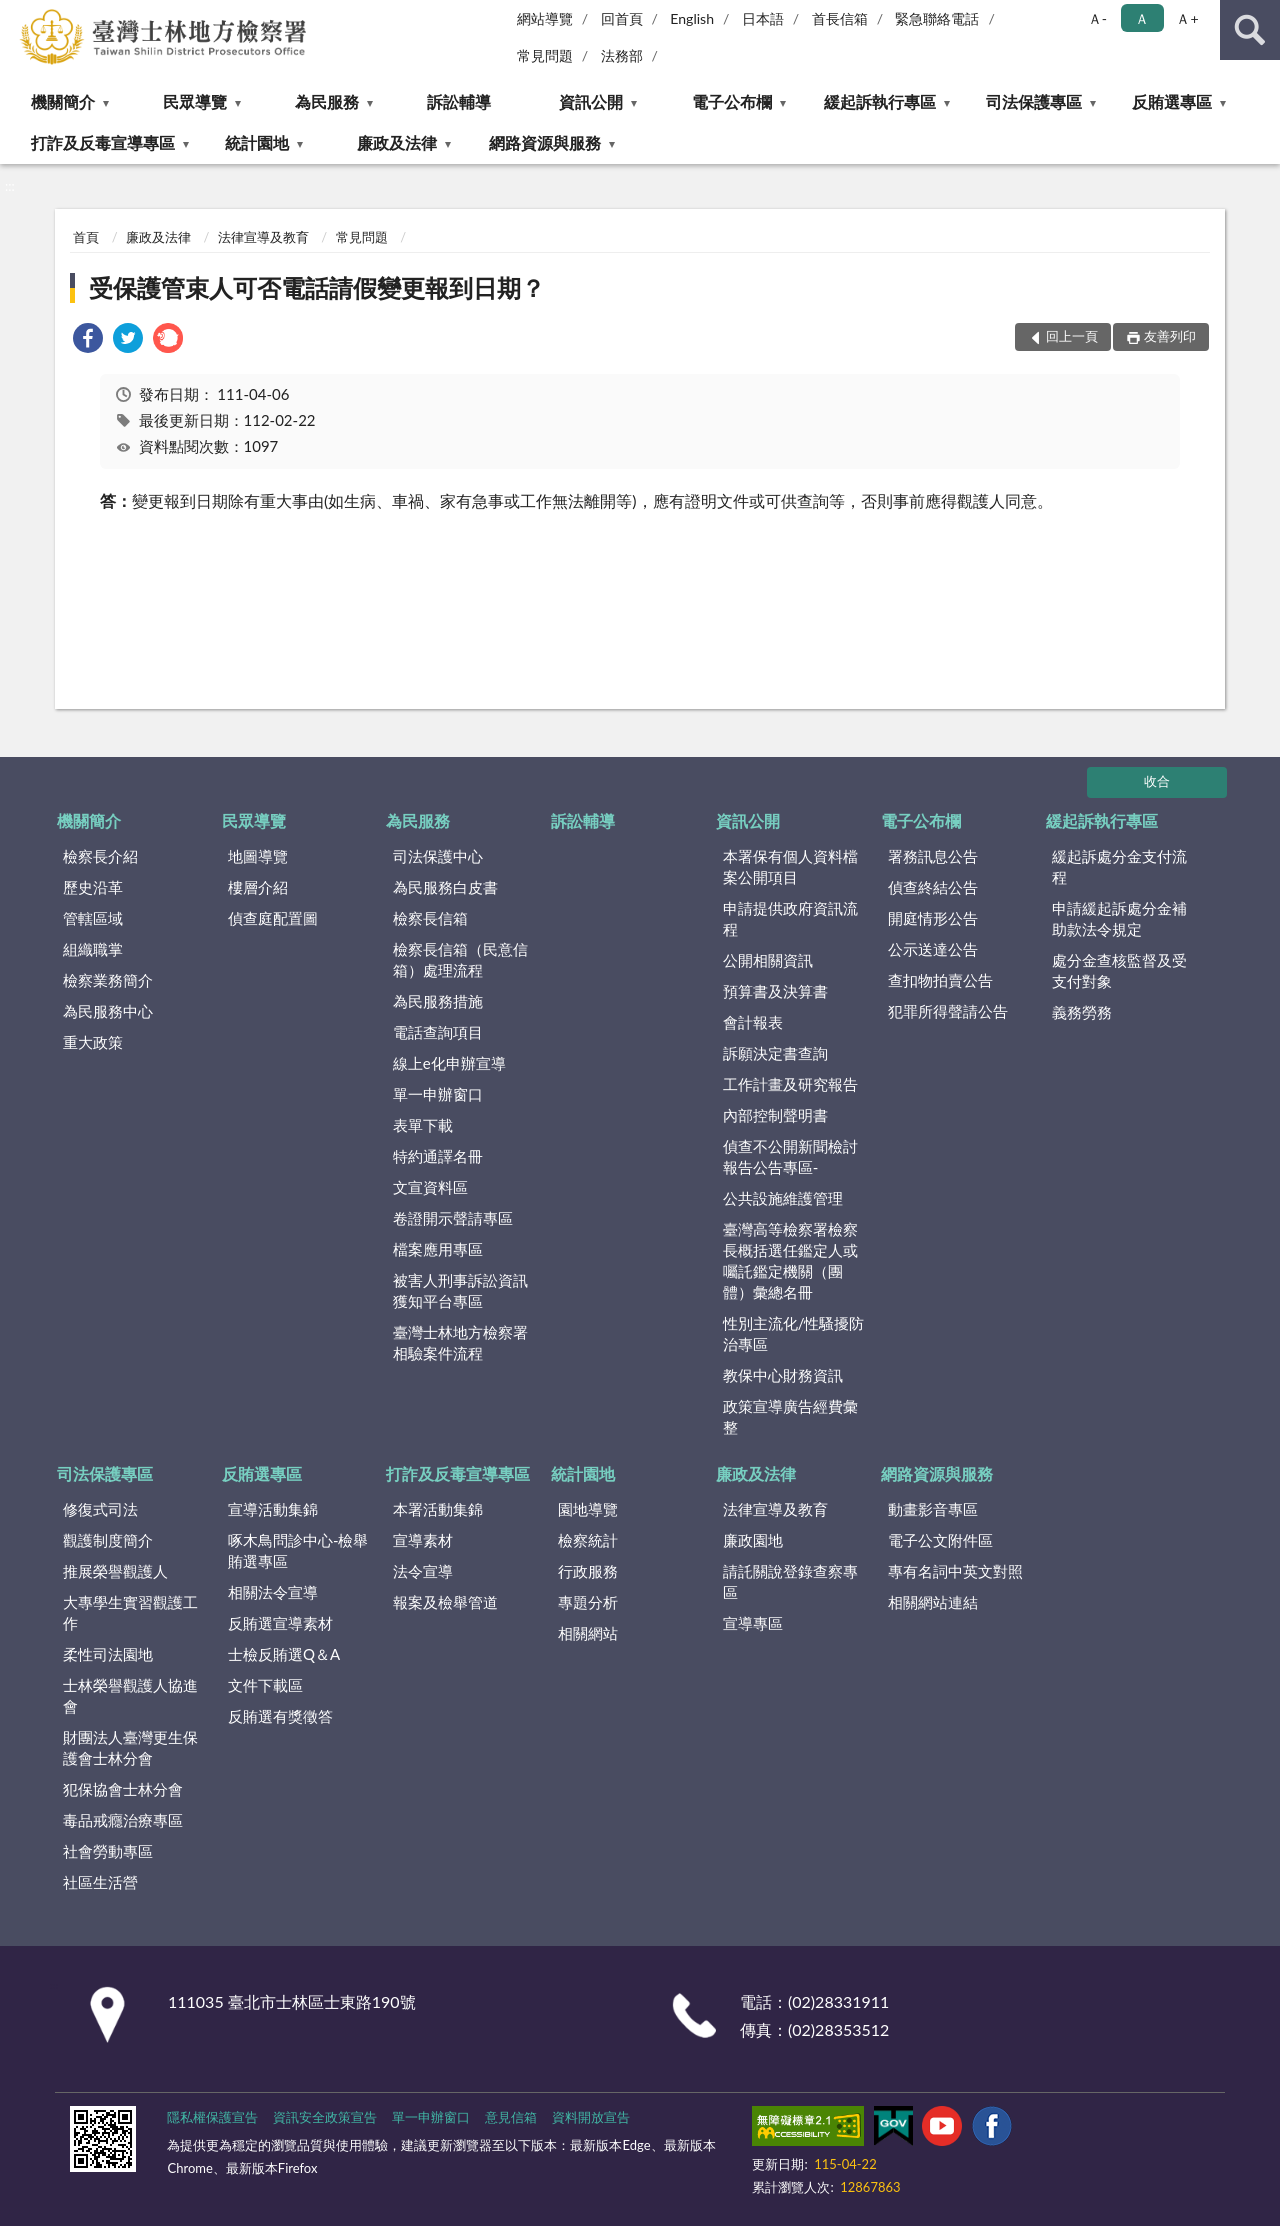 Image resolution: width=1280 pixels, height=2226 pixels. I want to click on 會計報表, so click(753, 1022).